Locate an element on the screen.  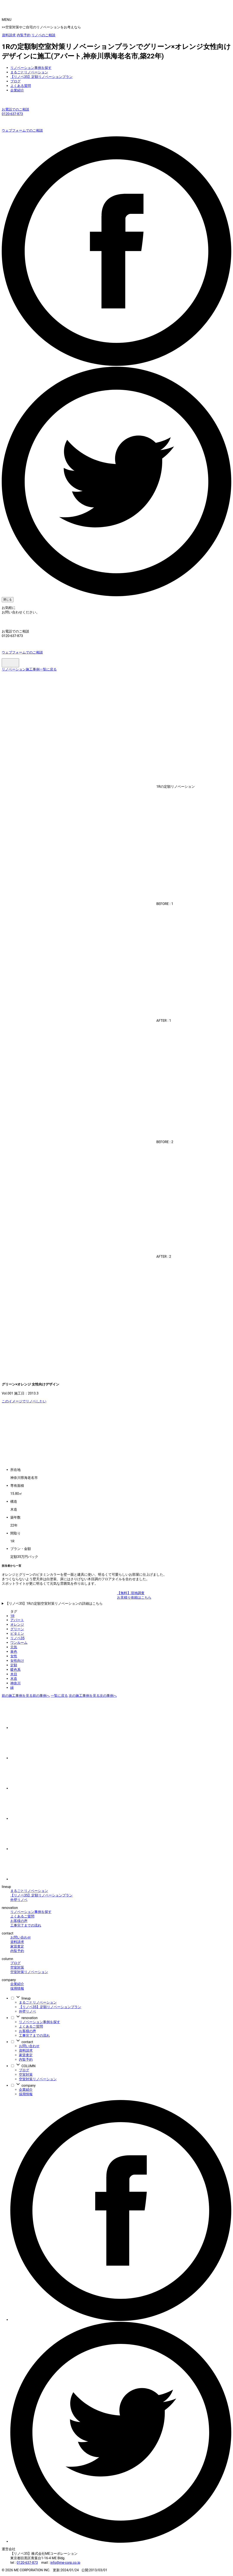
空室対策 is located at coordinates (17, 1967).